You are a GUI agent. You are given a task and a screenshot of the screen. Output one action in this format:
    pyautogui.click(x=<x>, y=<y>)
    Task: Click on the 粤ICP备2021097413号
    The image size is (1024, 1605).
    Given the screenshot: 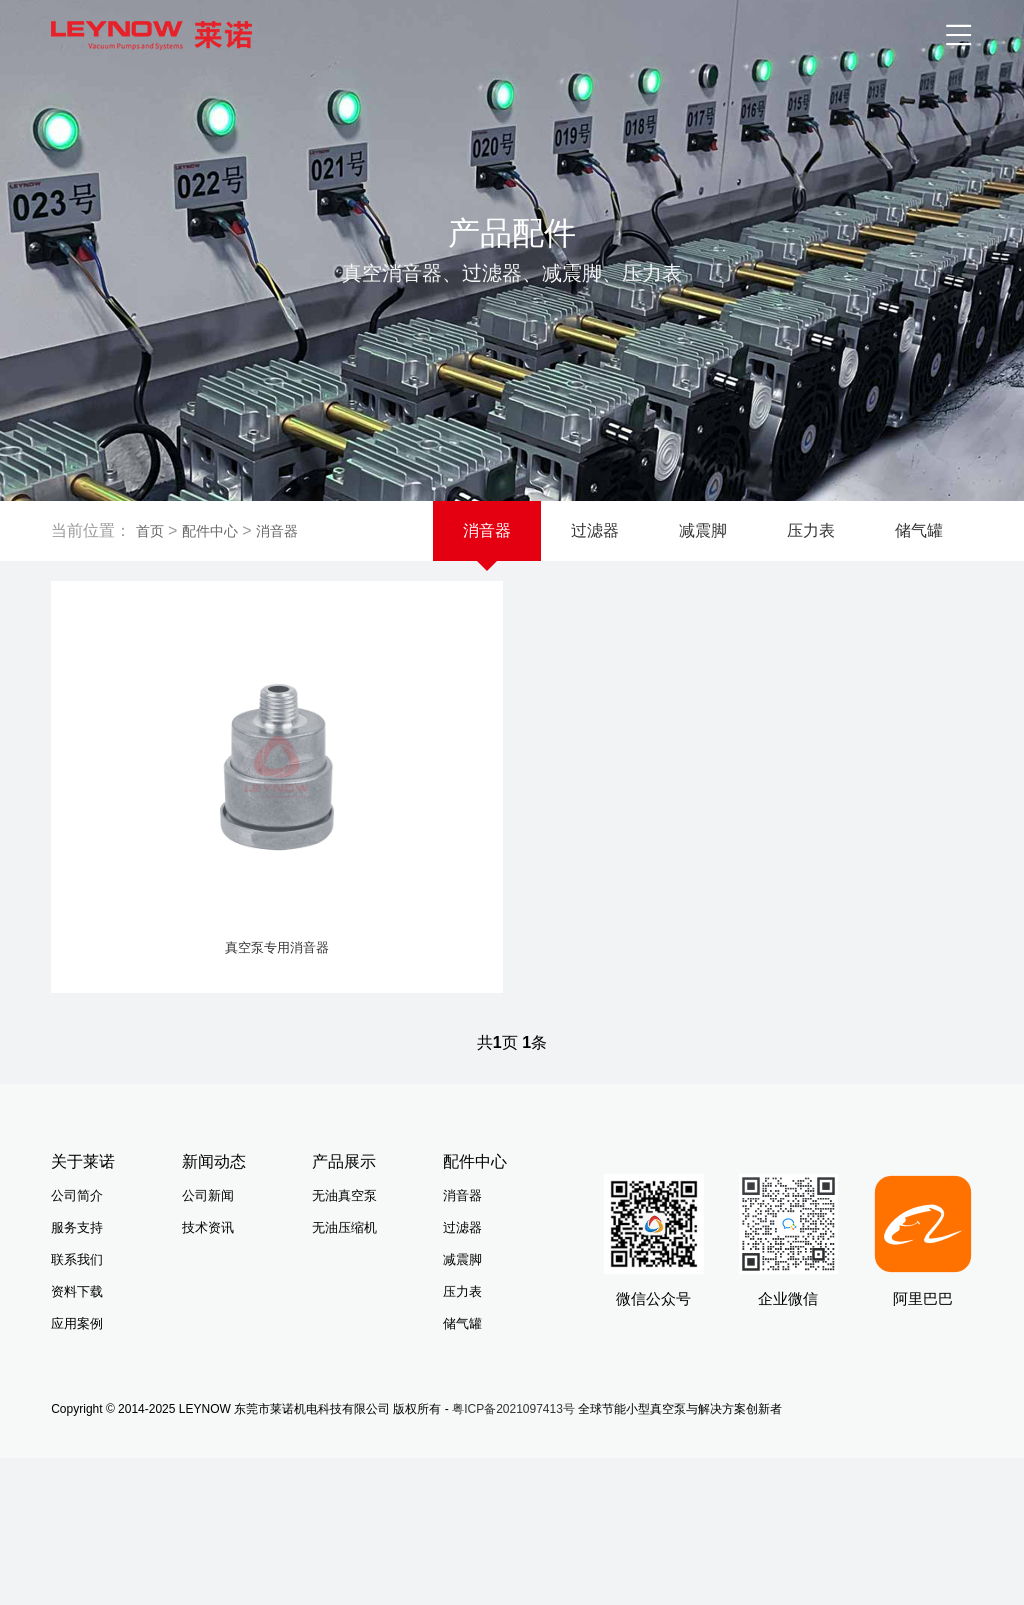 What is the action you would take?
    pyautogui.click(x=513, y=1431)
    